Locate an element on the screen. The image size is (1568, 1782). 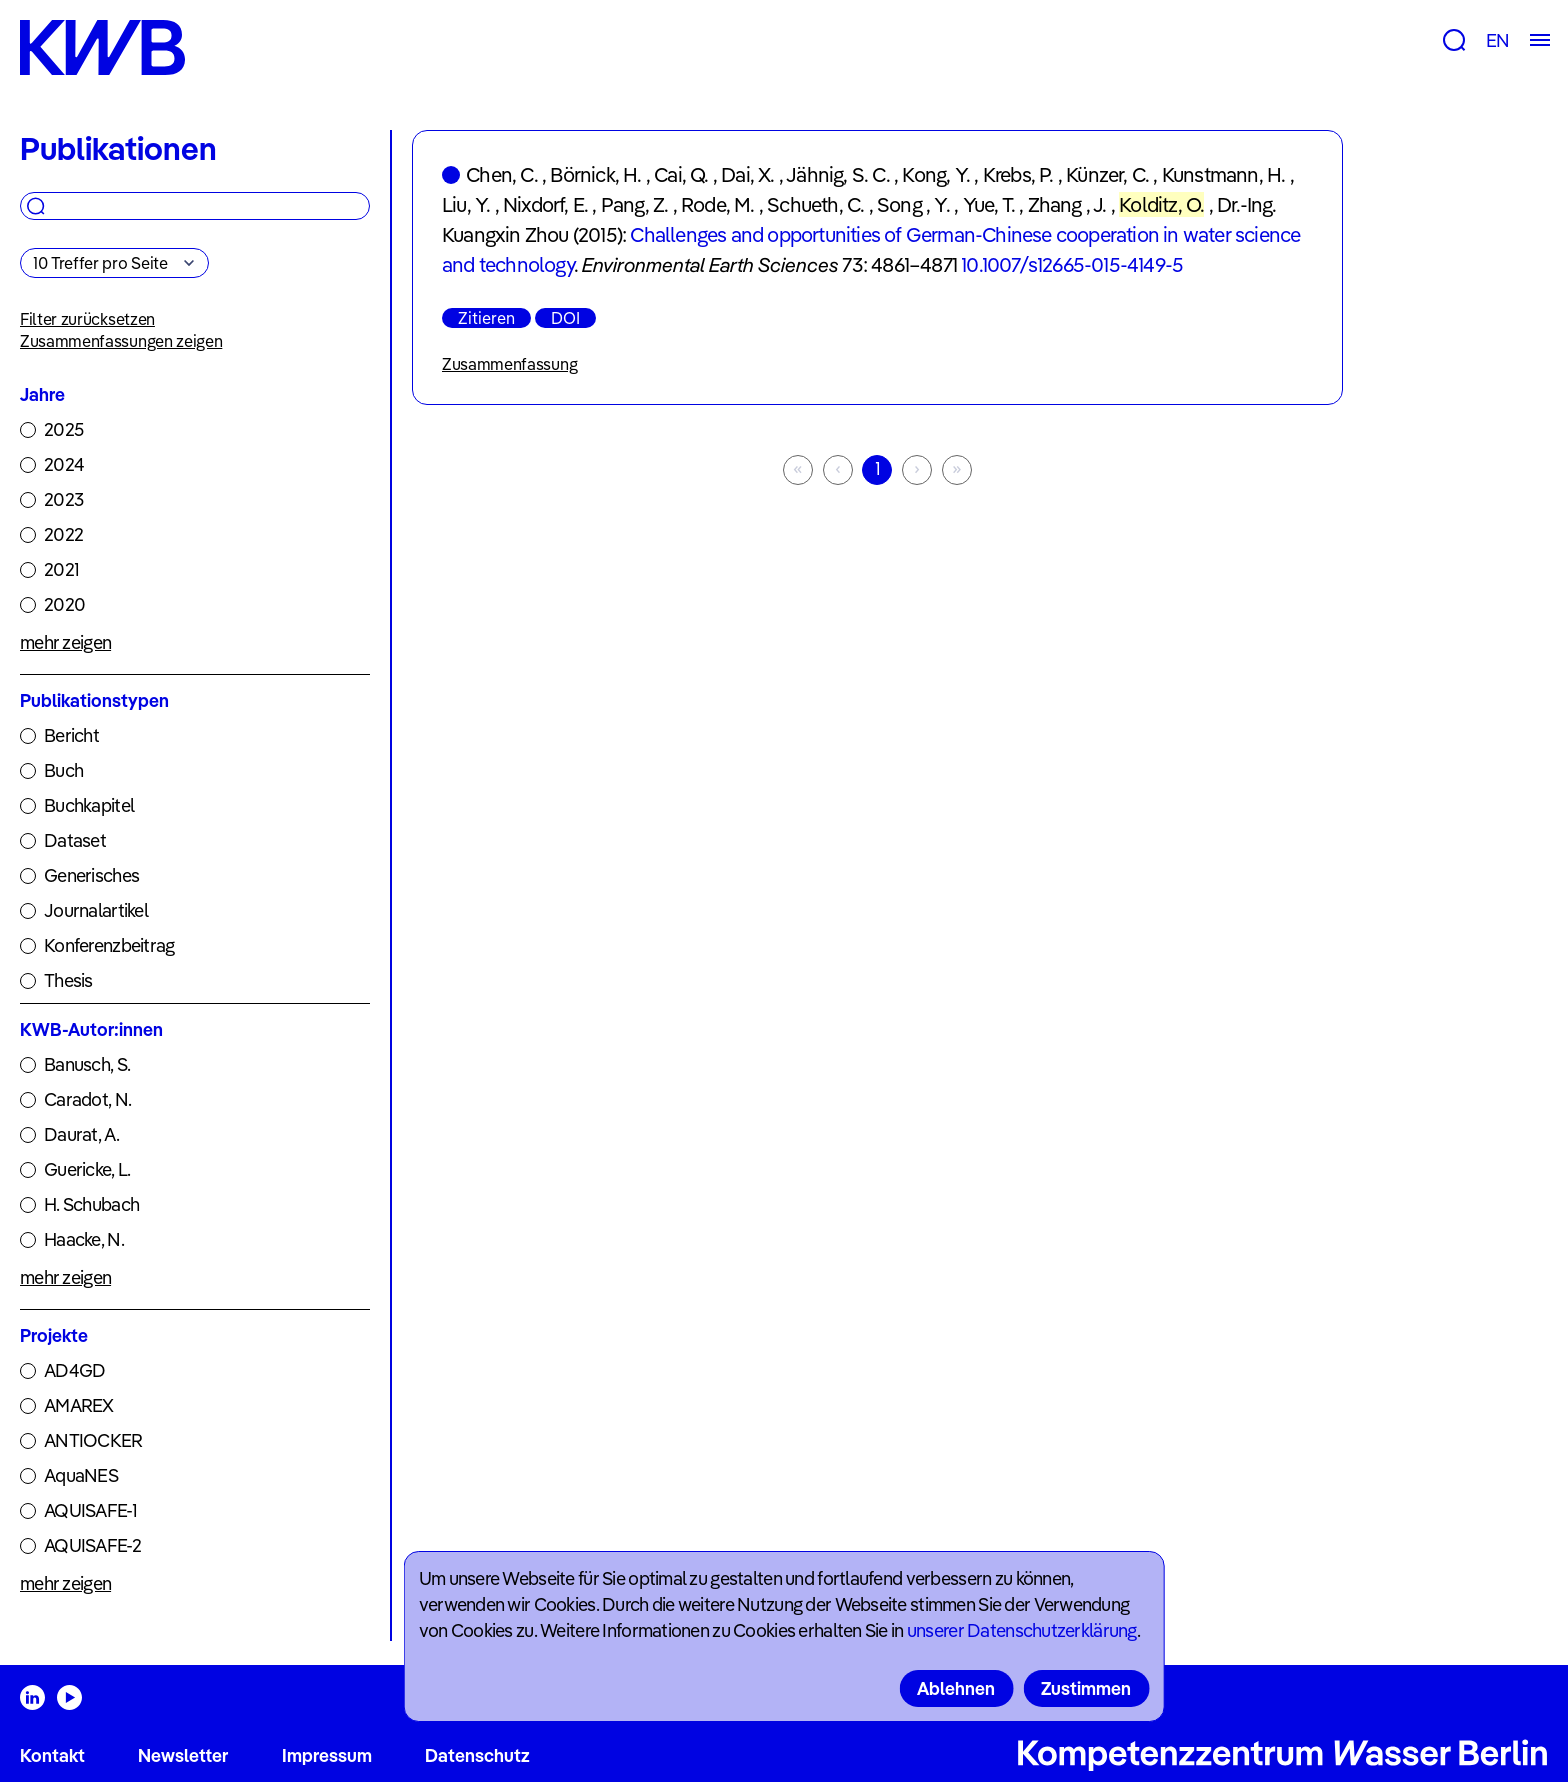
Ablehnen is located at coordinates (956, 1688).